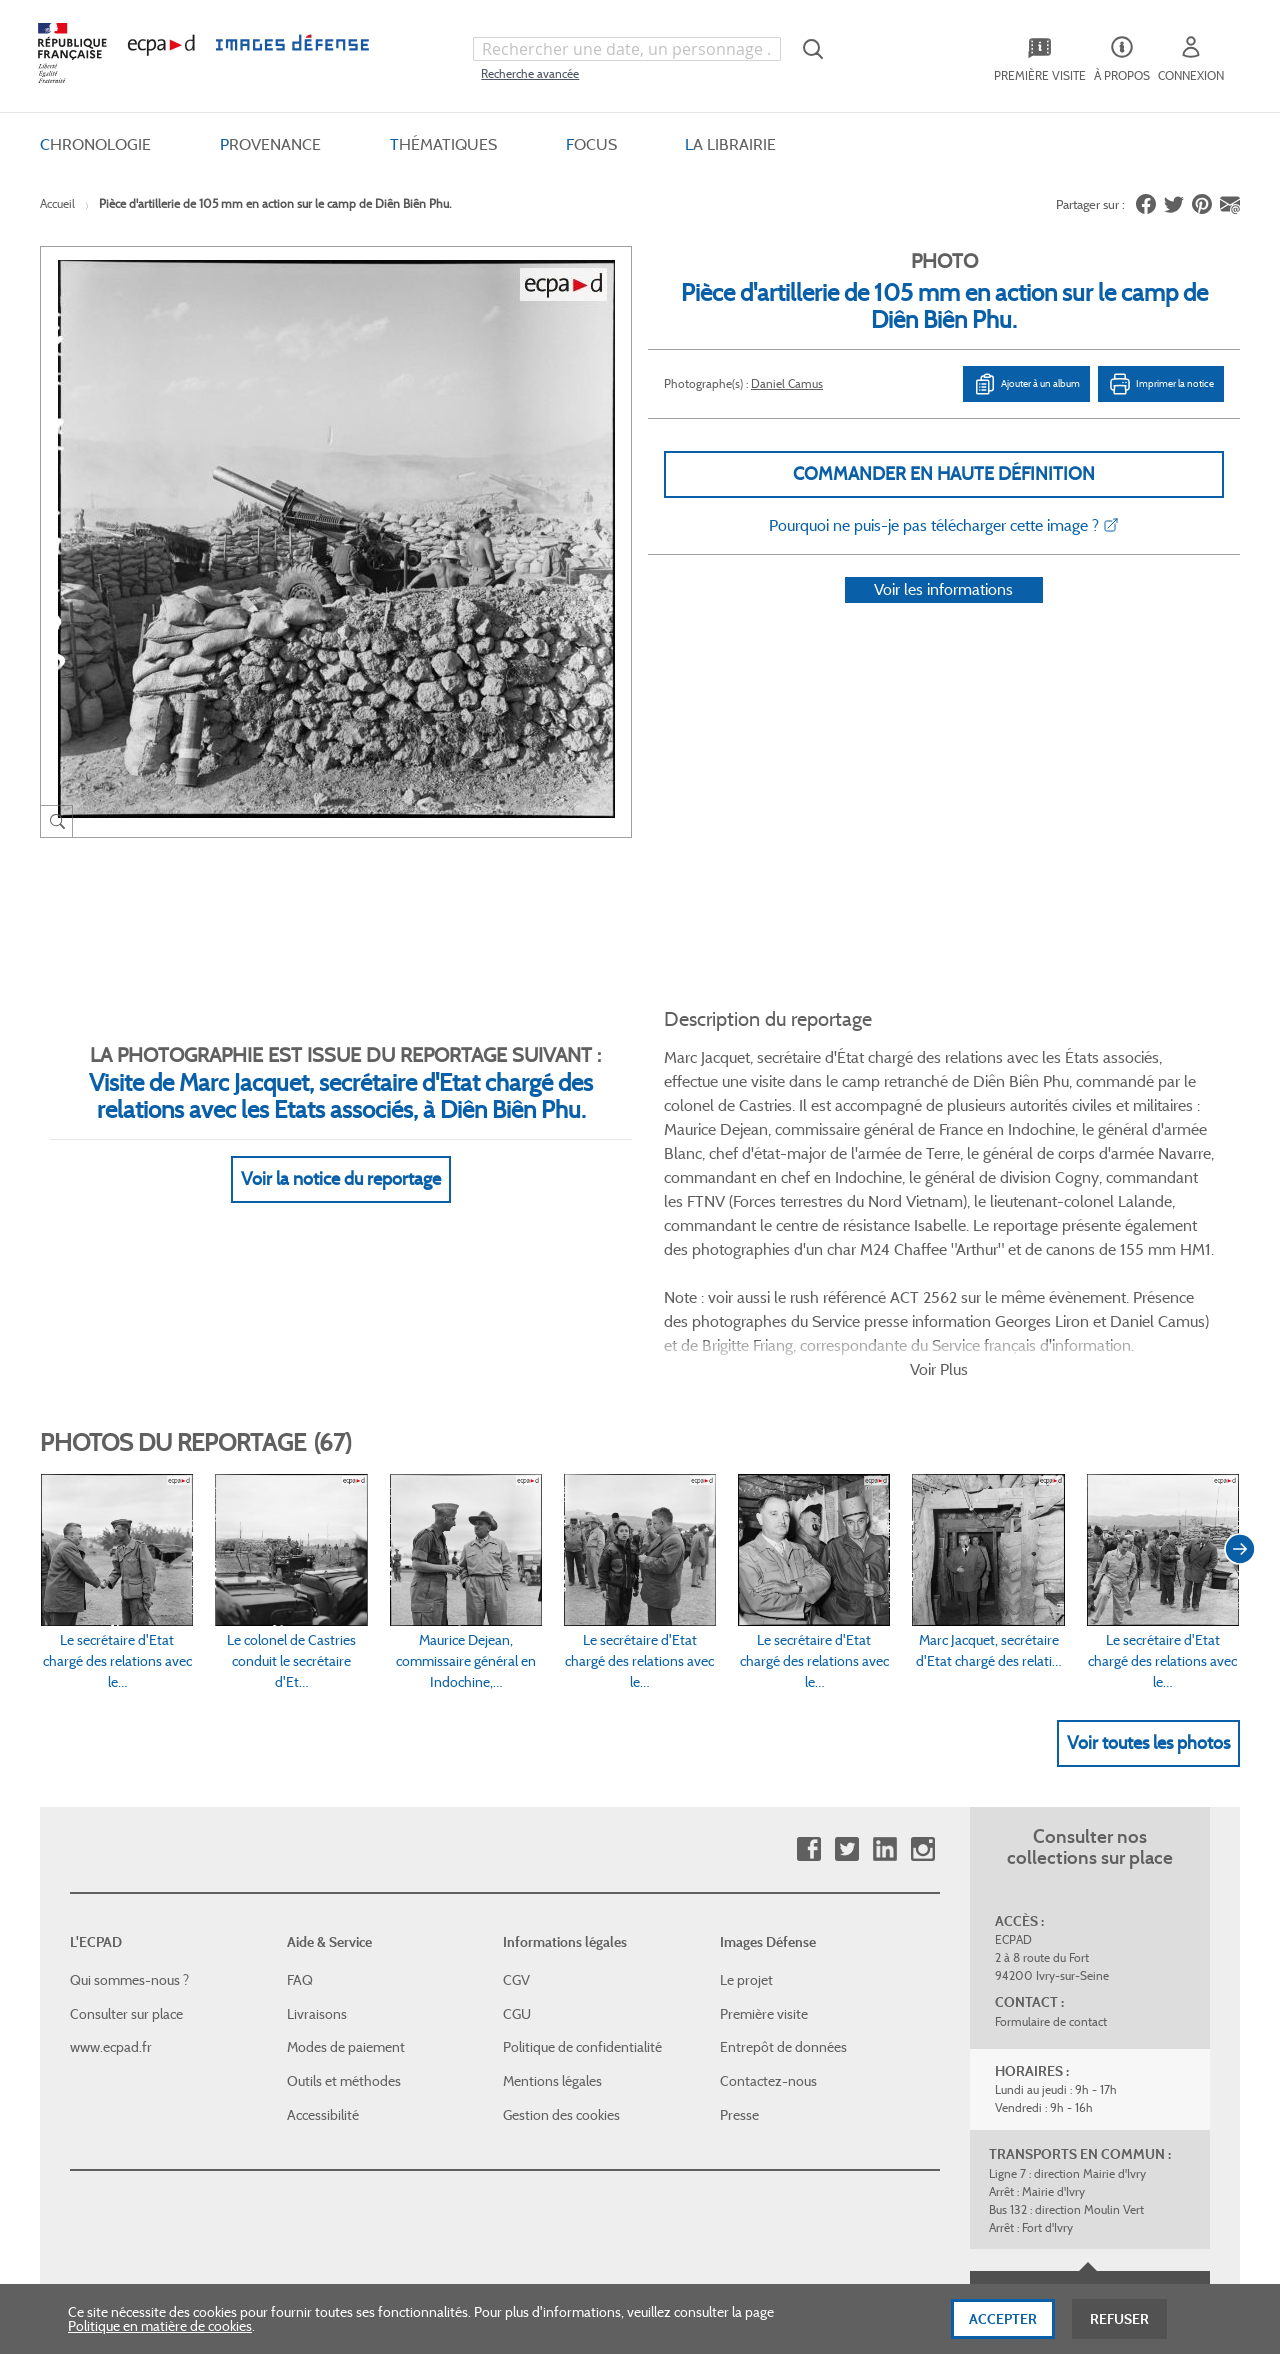 The height and width of the screenshot is (2354, 1280). I want to click on Haut de page, so click(1090, 2123).